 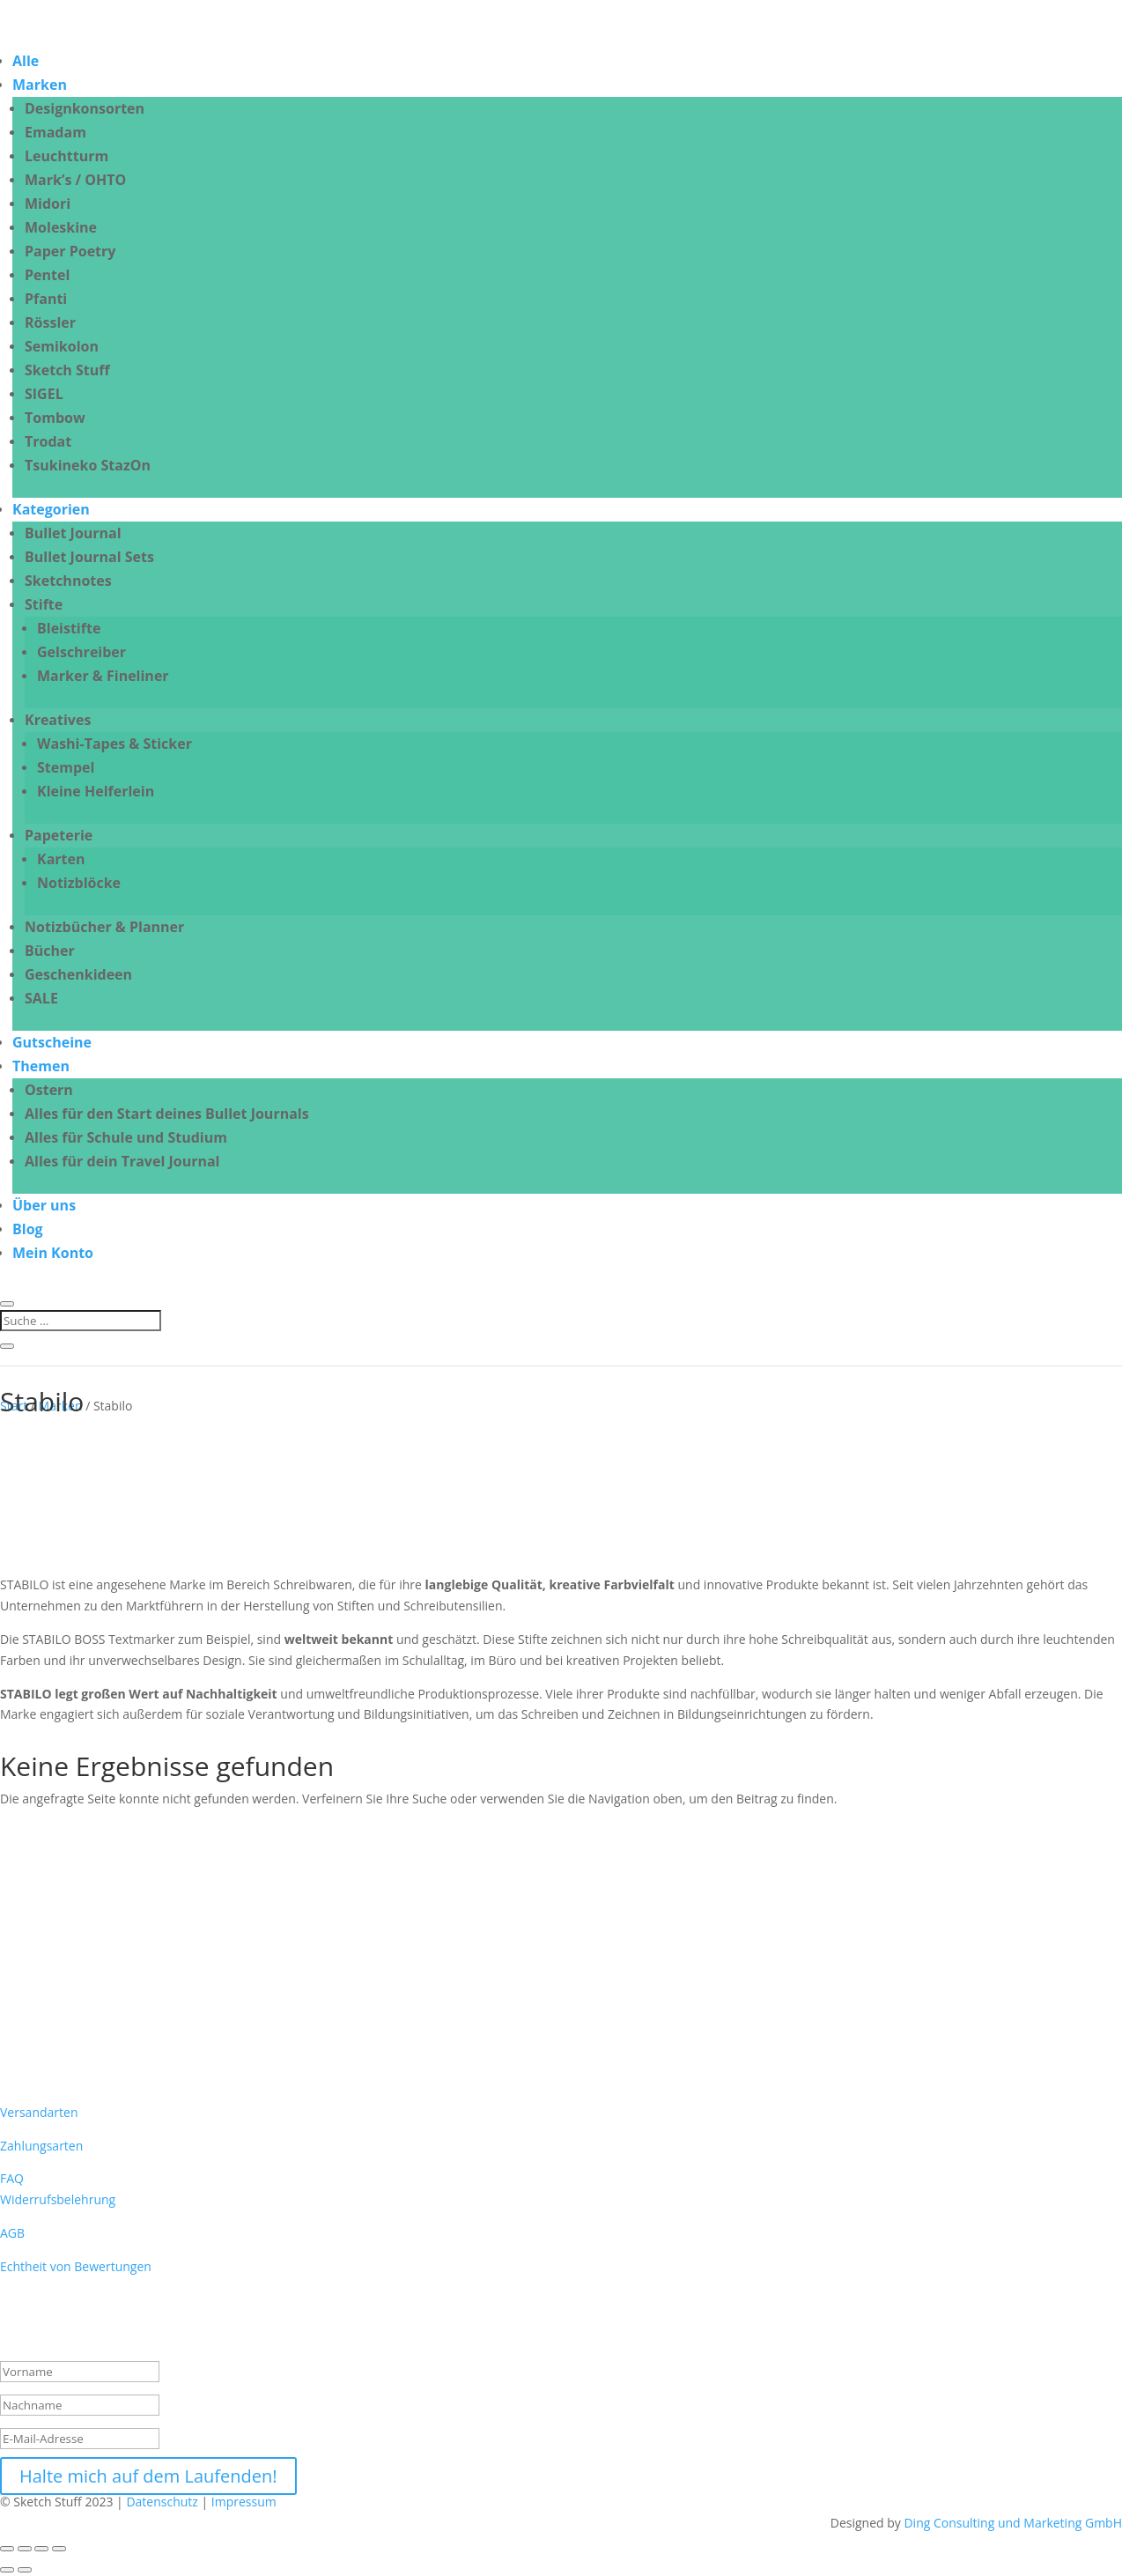 I want to click on Pfanti, so click(x=46, y=298).